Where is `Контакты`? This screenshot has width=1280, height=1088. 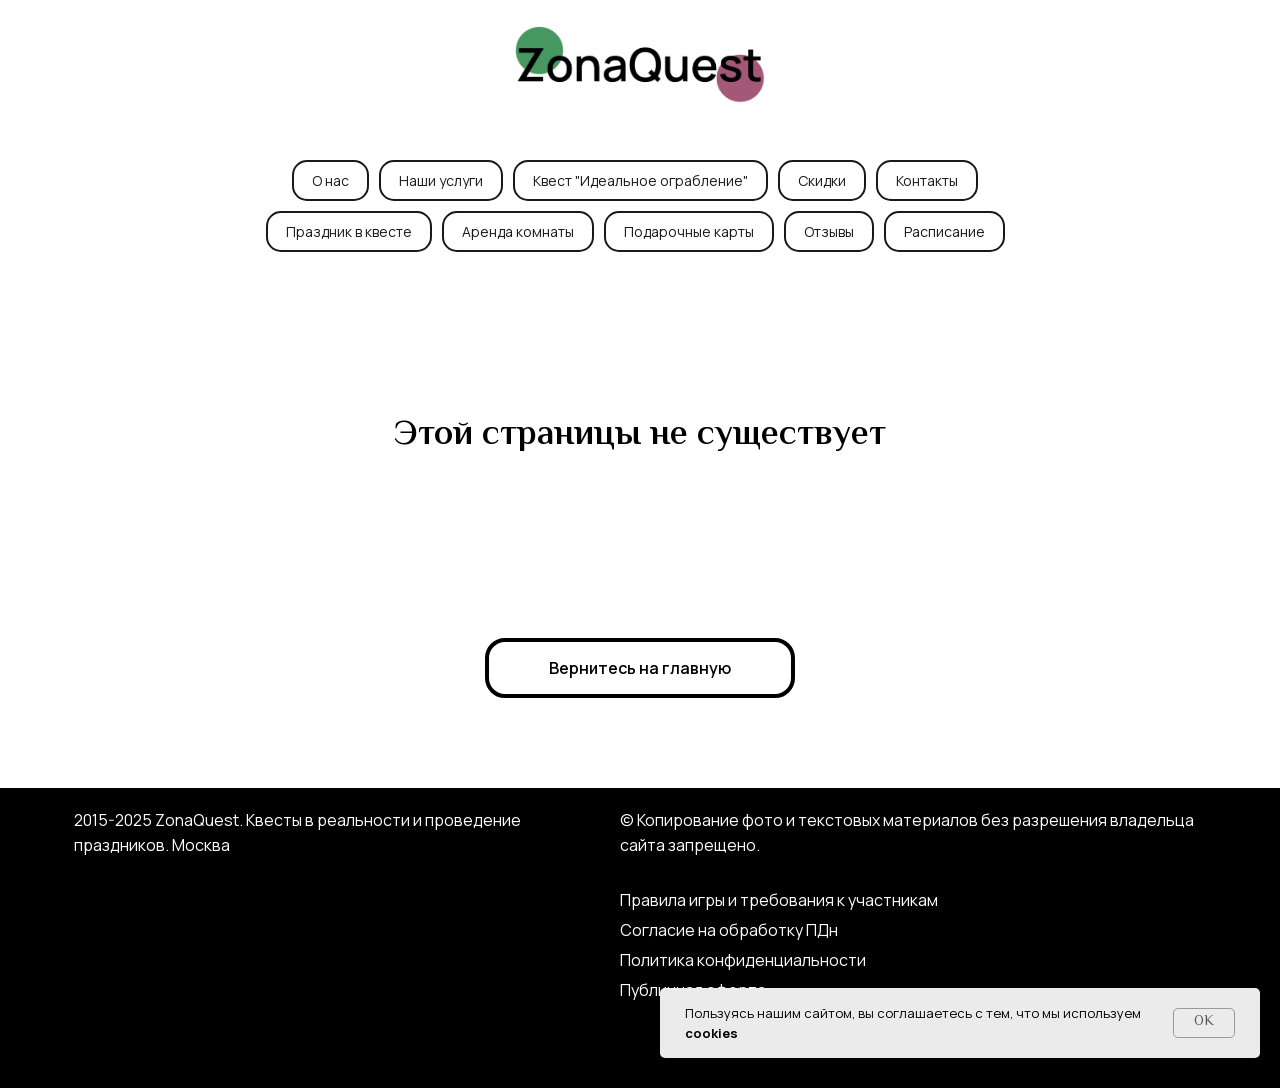 Контакты is located at coordinates (927, 180).